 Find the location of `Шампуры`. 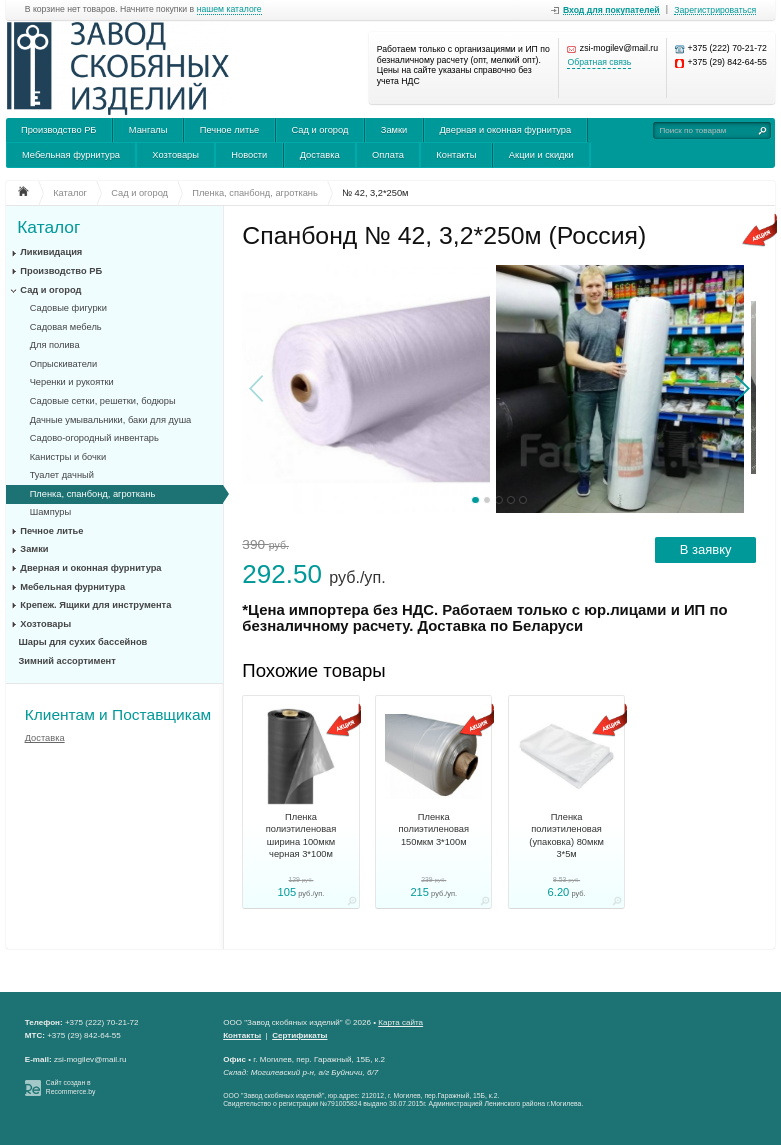

Шампуры is located at coordinates (51, 512).